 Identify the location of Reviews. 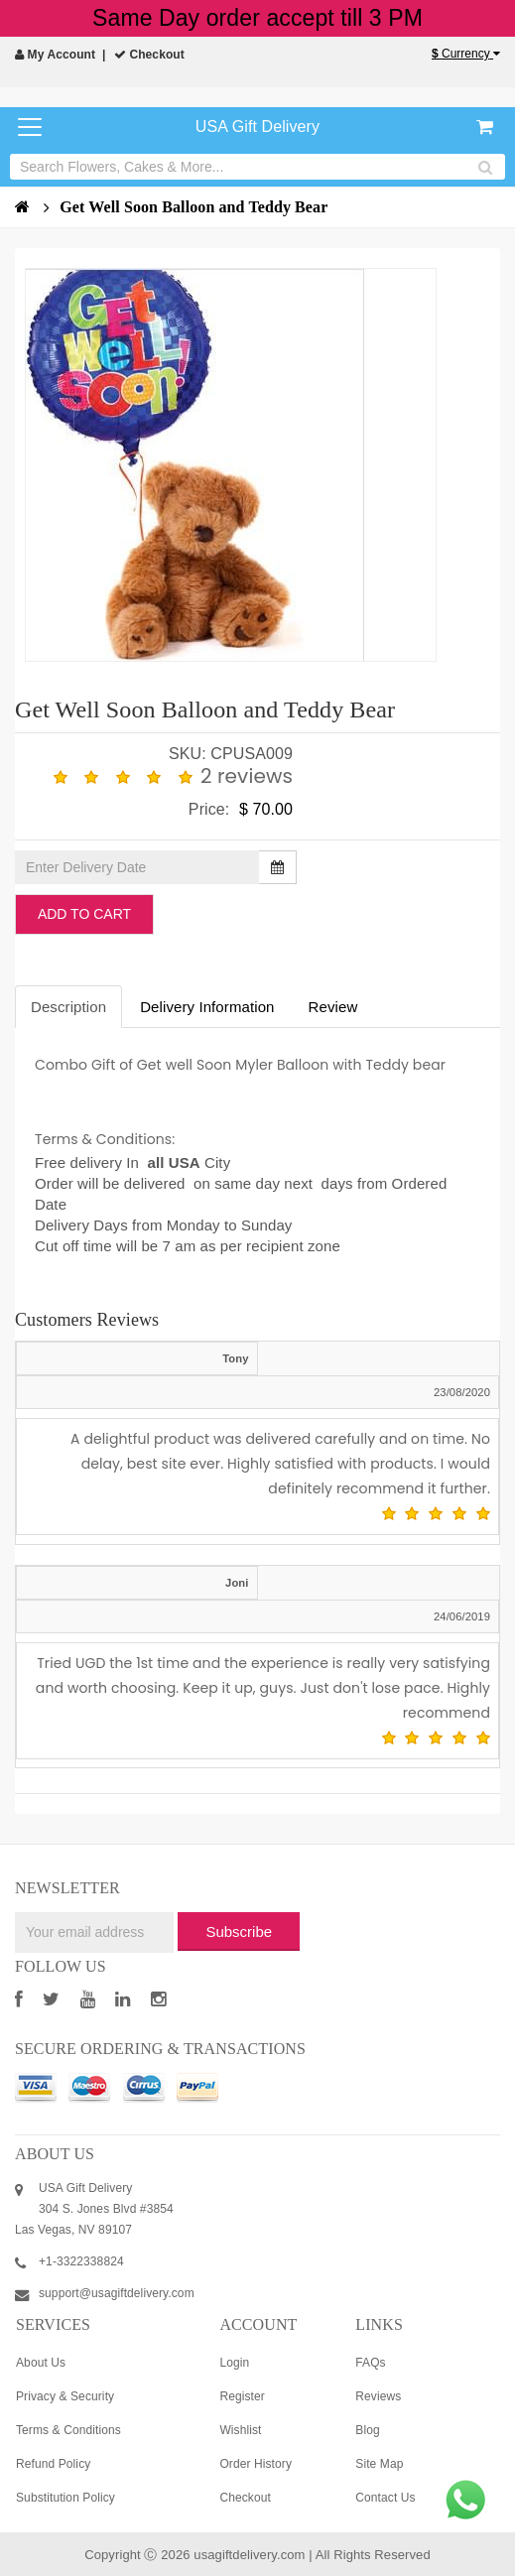
(378, 2396).